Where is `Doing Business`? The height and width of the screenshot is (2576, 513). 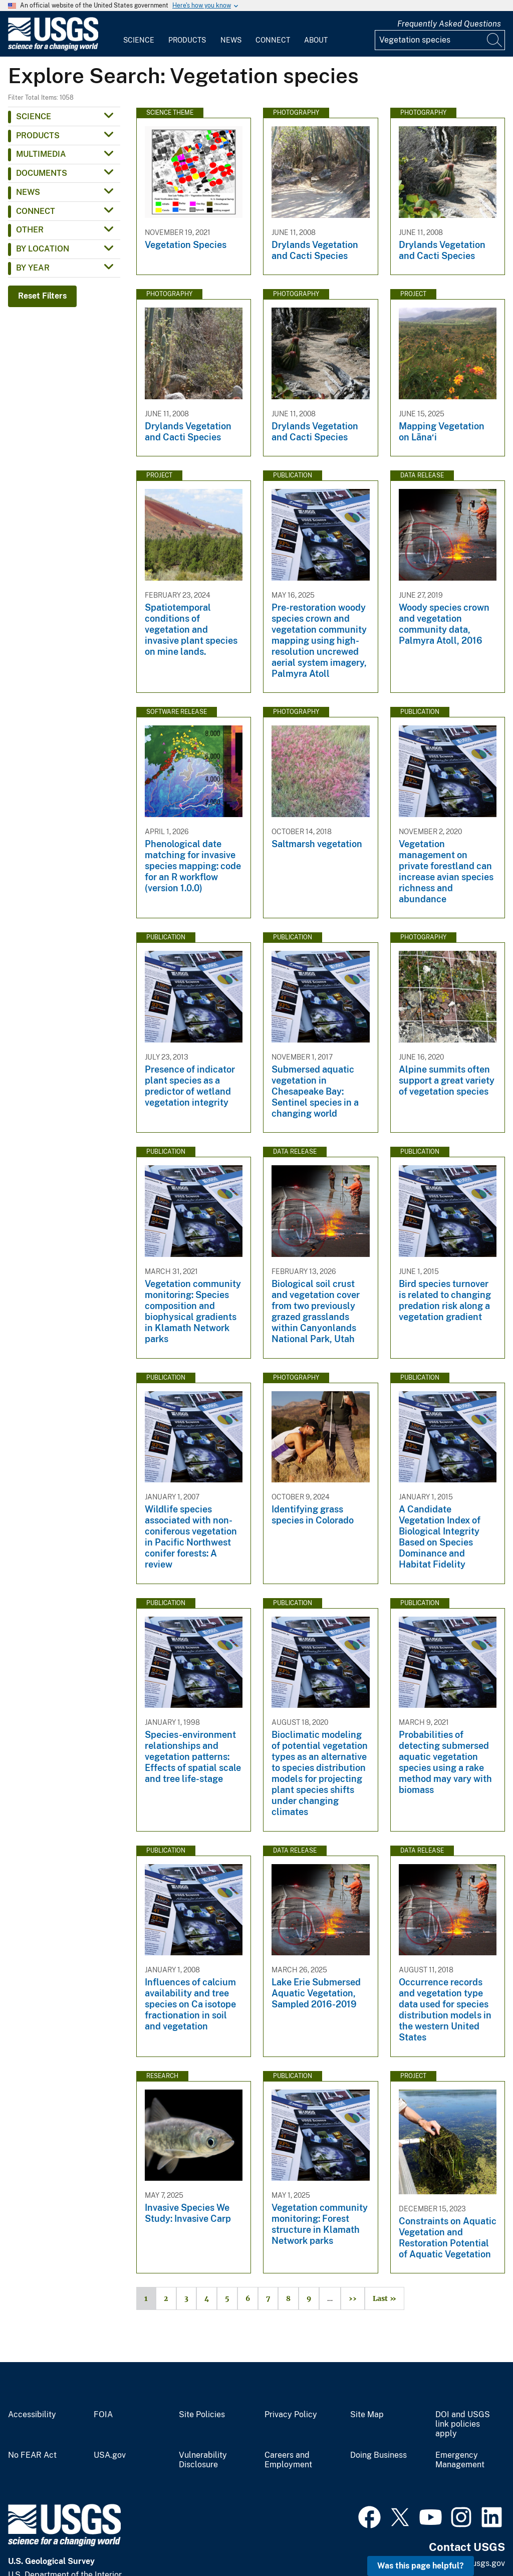 Doing Business is located at coordinates (378, 2455).